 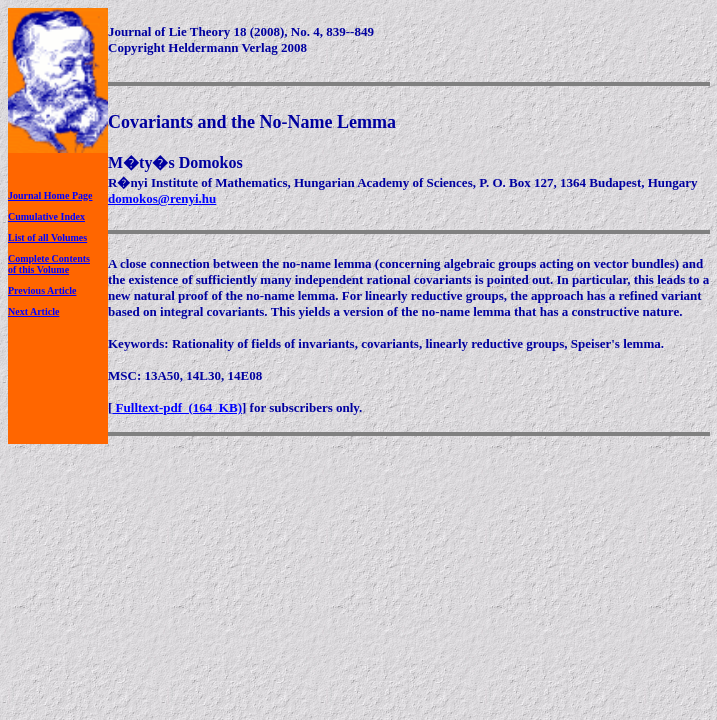 I want to click on domokos@renyi.hu, so click(x=162, y=198).